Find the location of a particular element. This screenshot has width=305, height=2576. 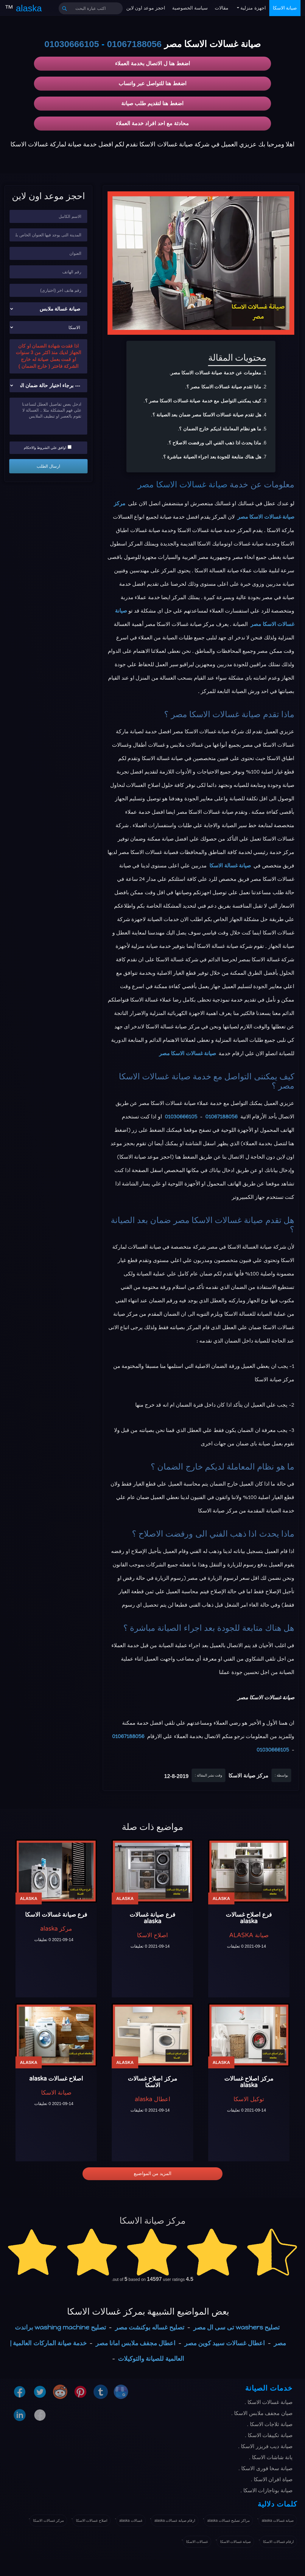

[حالة ضمان الجهاز] is located at coordinates (48, 386).